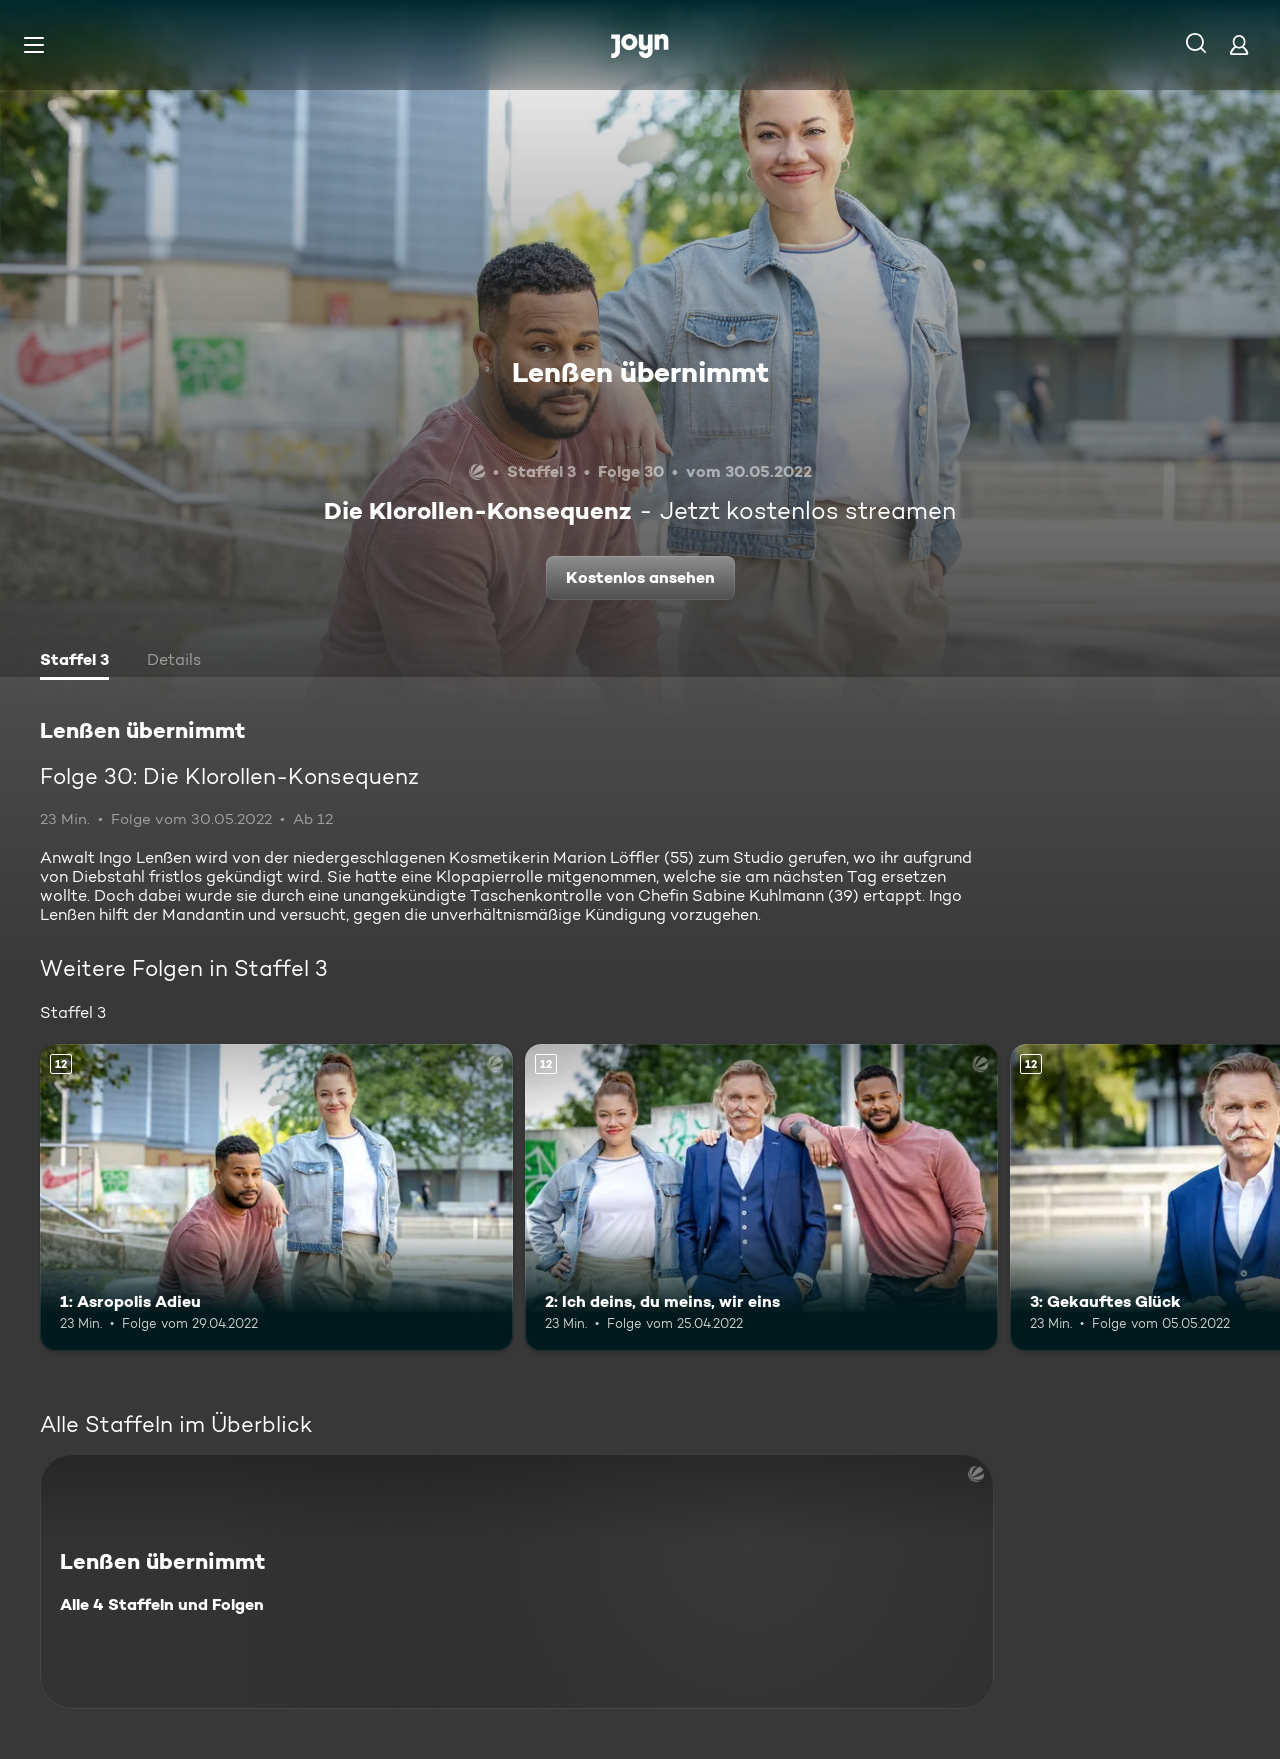 The height and width of the screenshot is (1759, 1280). Describe the element at coordinates (1239, 44) in the screenshot. I see `[Login]` at that location.